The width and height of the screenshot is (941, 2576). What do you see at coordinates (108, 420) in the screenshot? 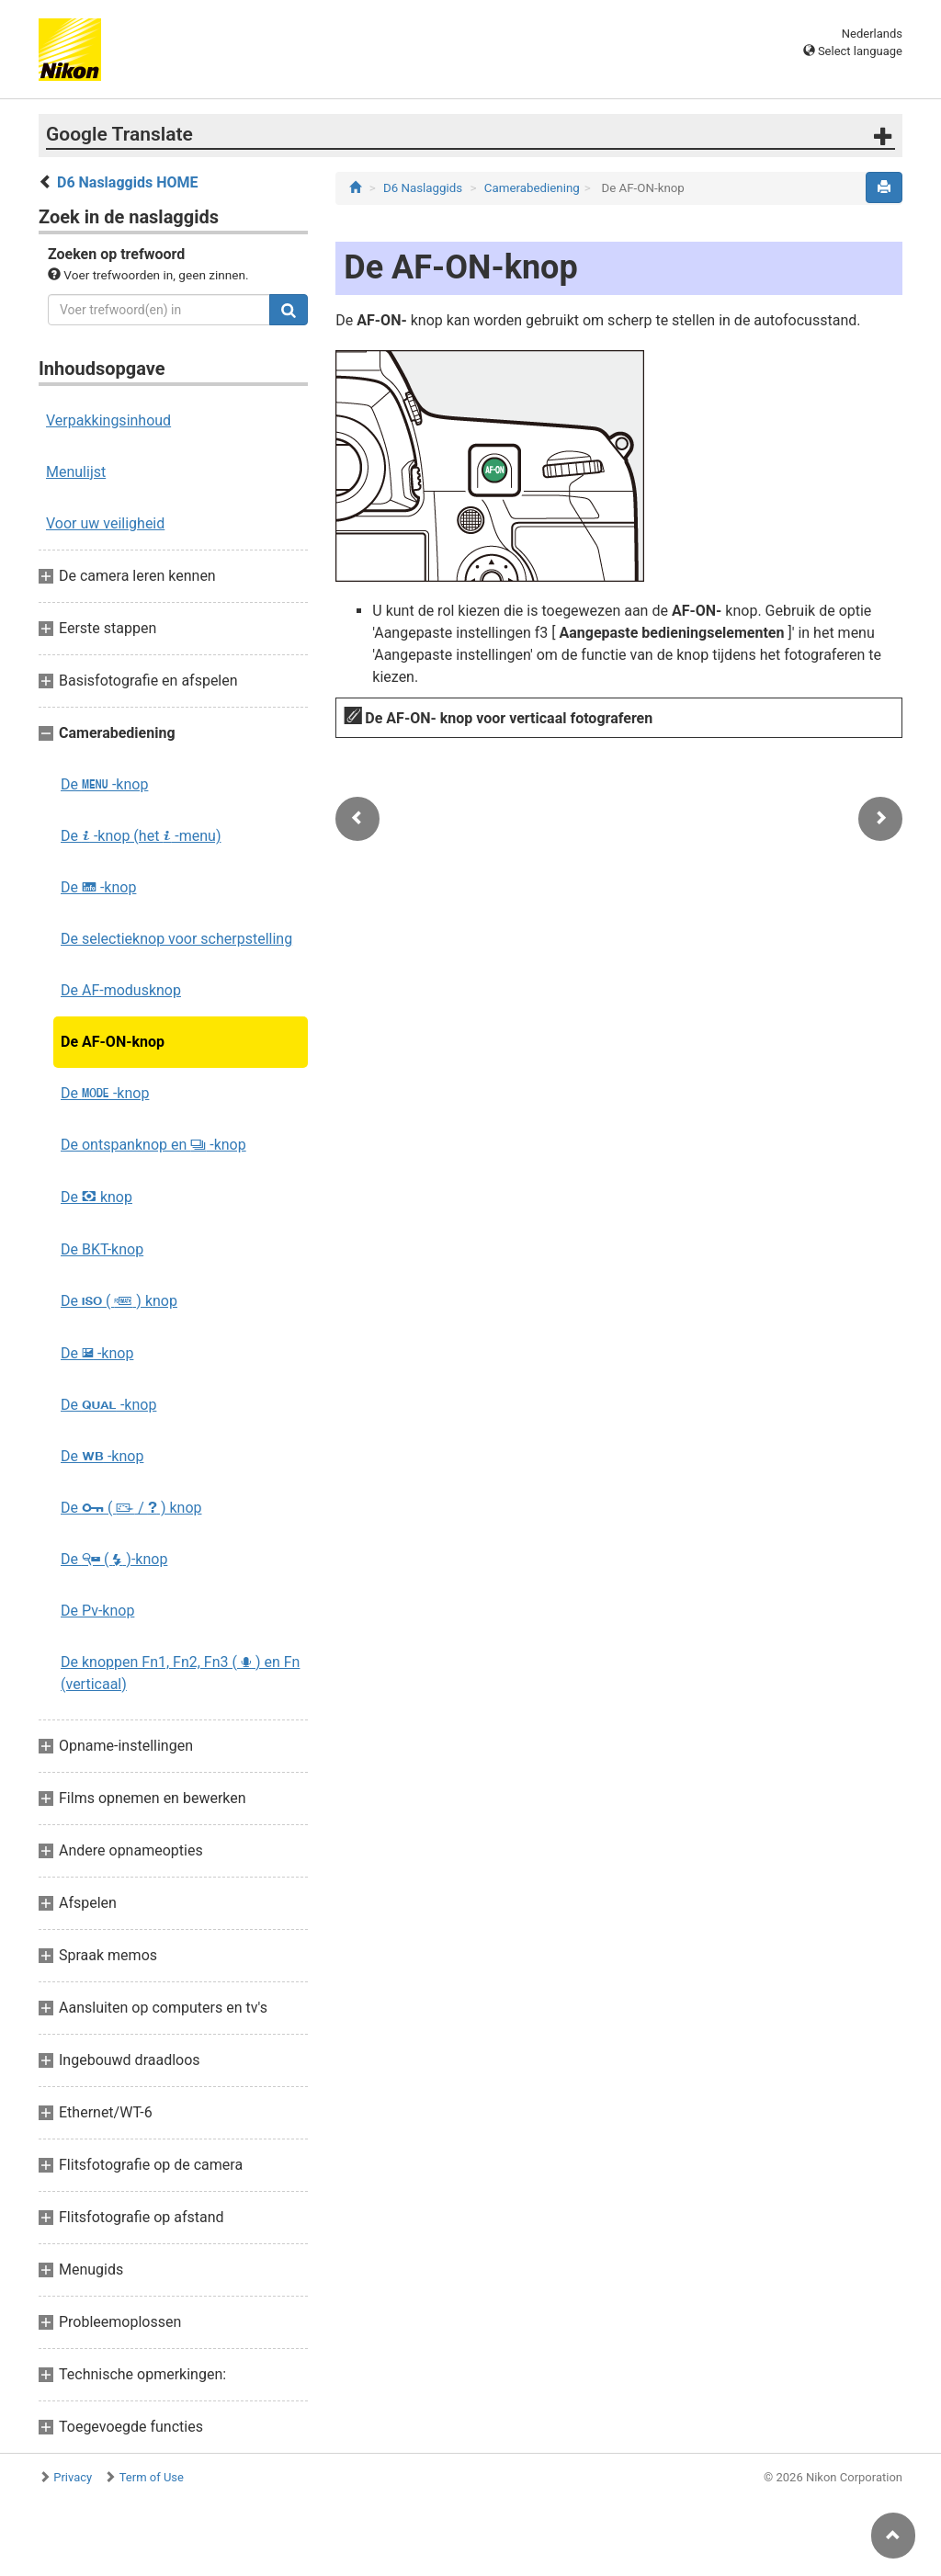
I see `Verpakkingsinhoud` at bounding box center [108, 420].